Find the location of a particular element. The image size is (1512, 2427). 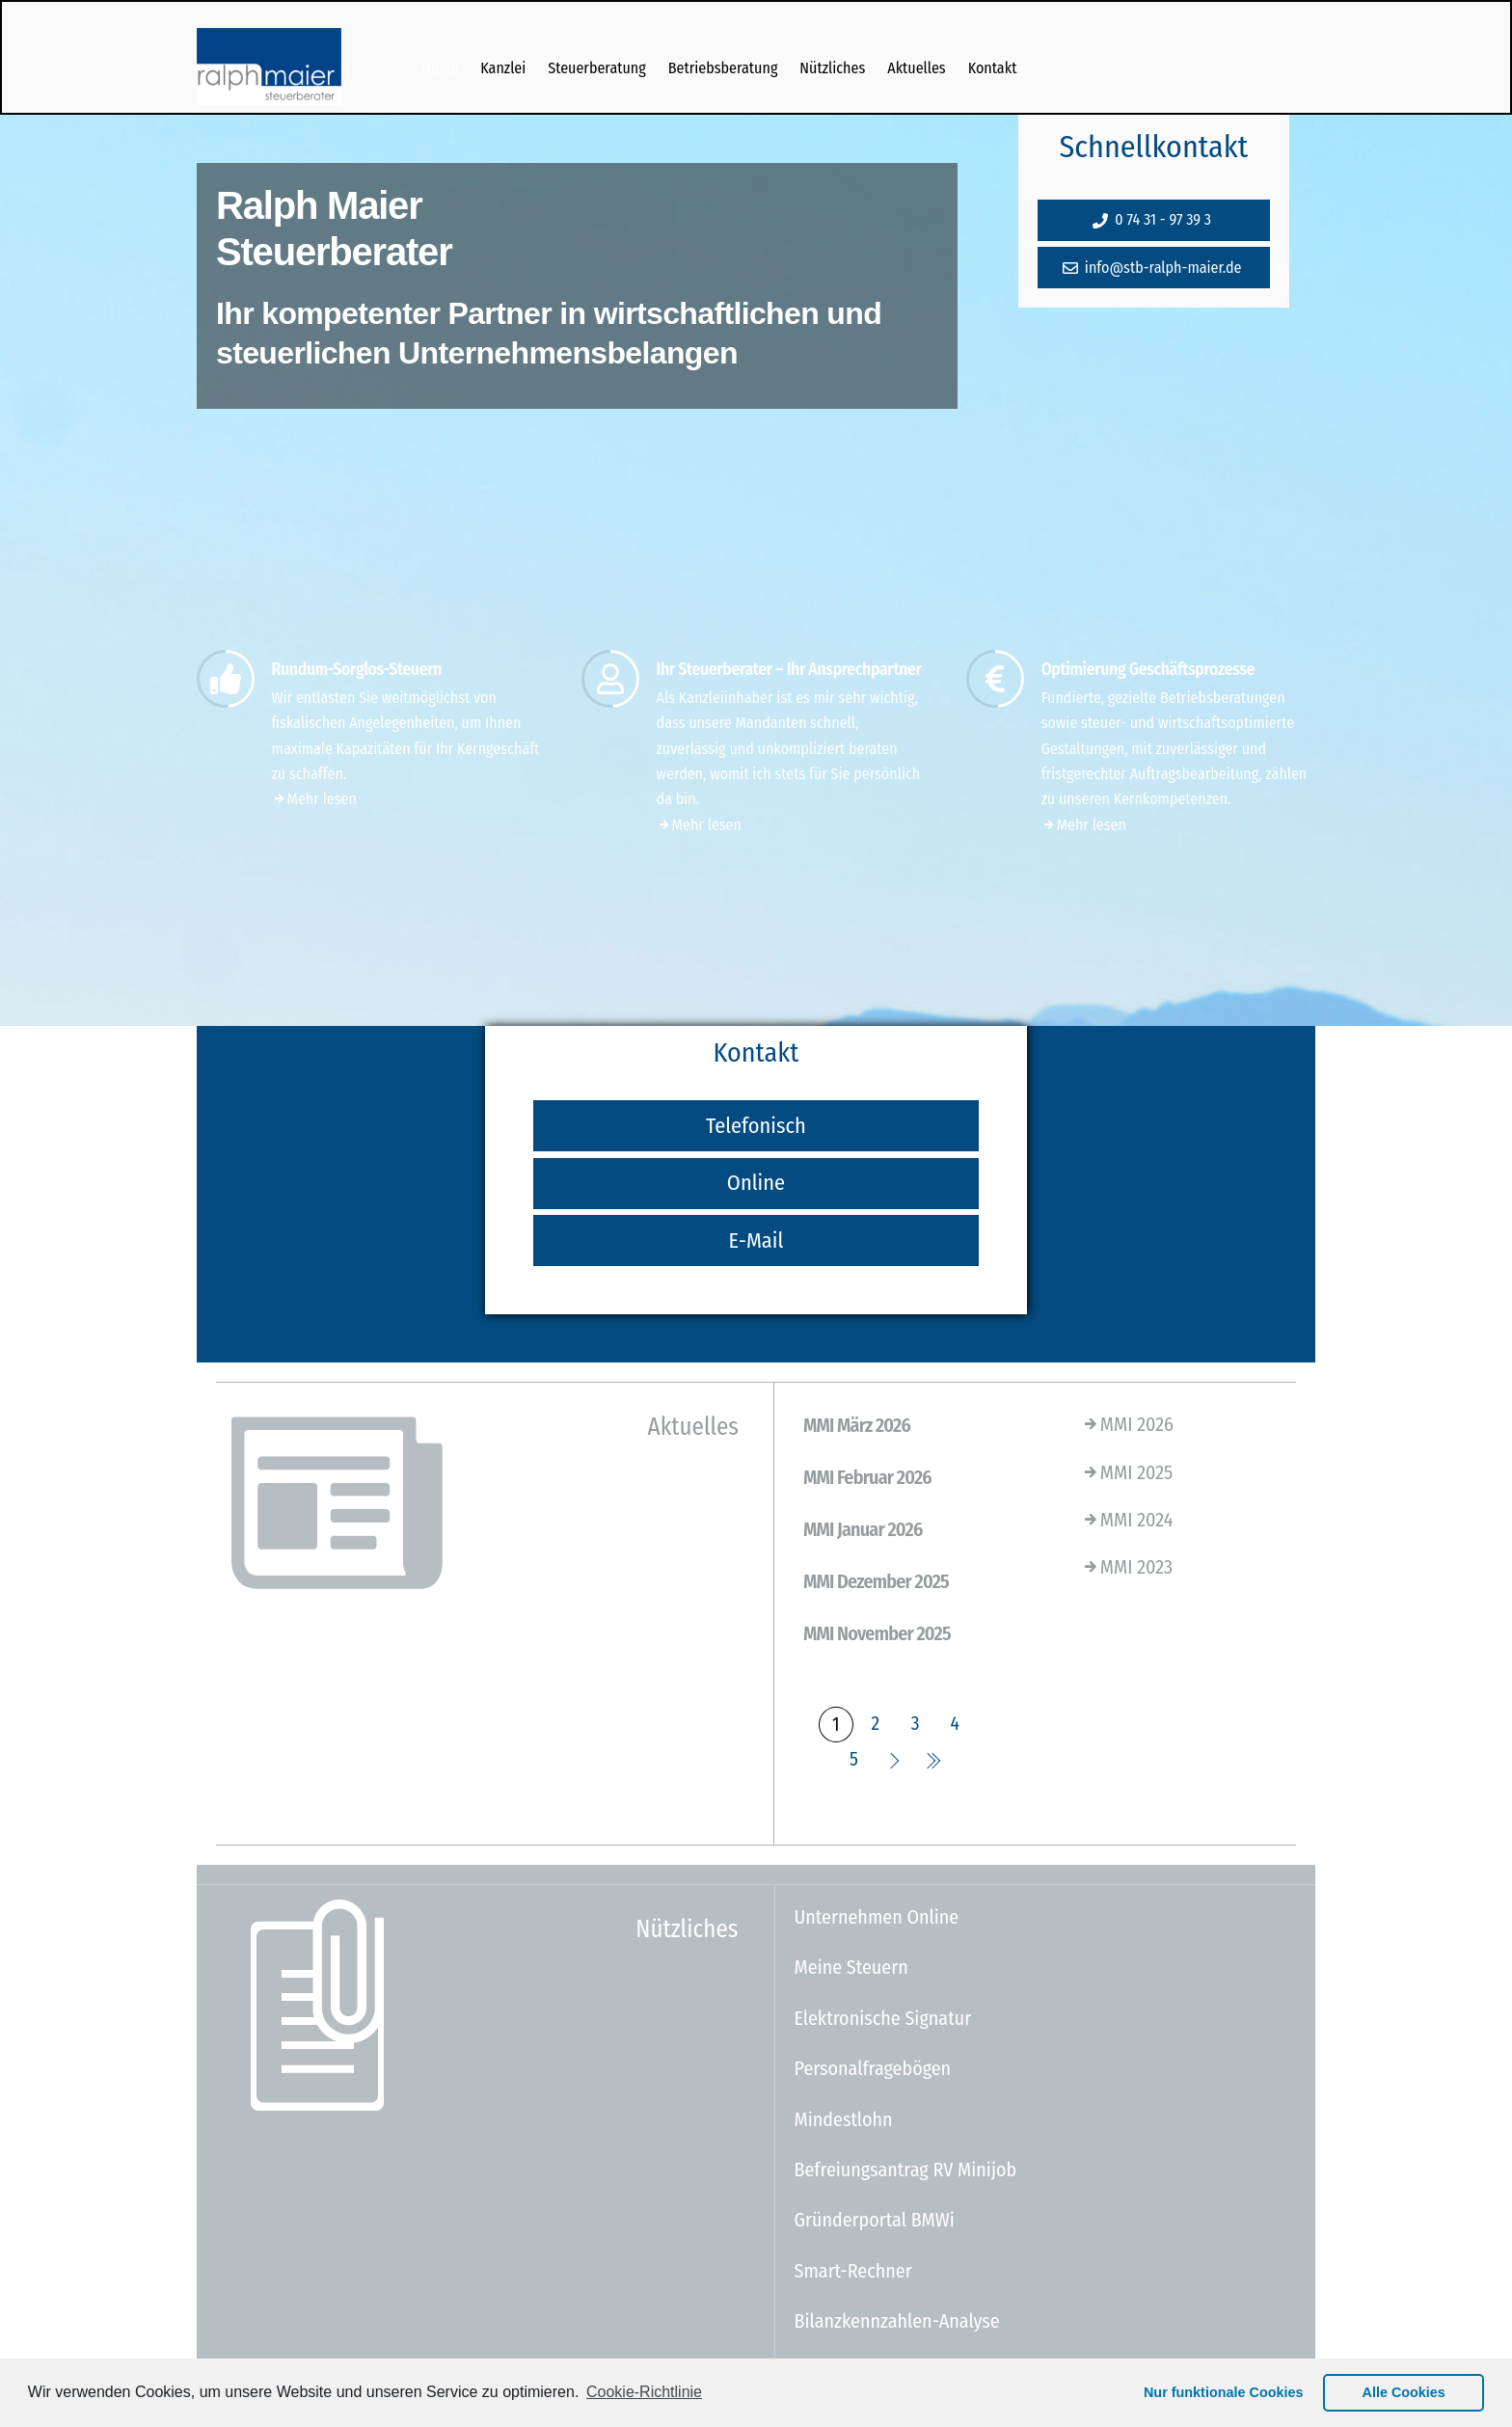

Kontakt is located at coordinates (992, 68).